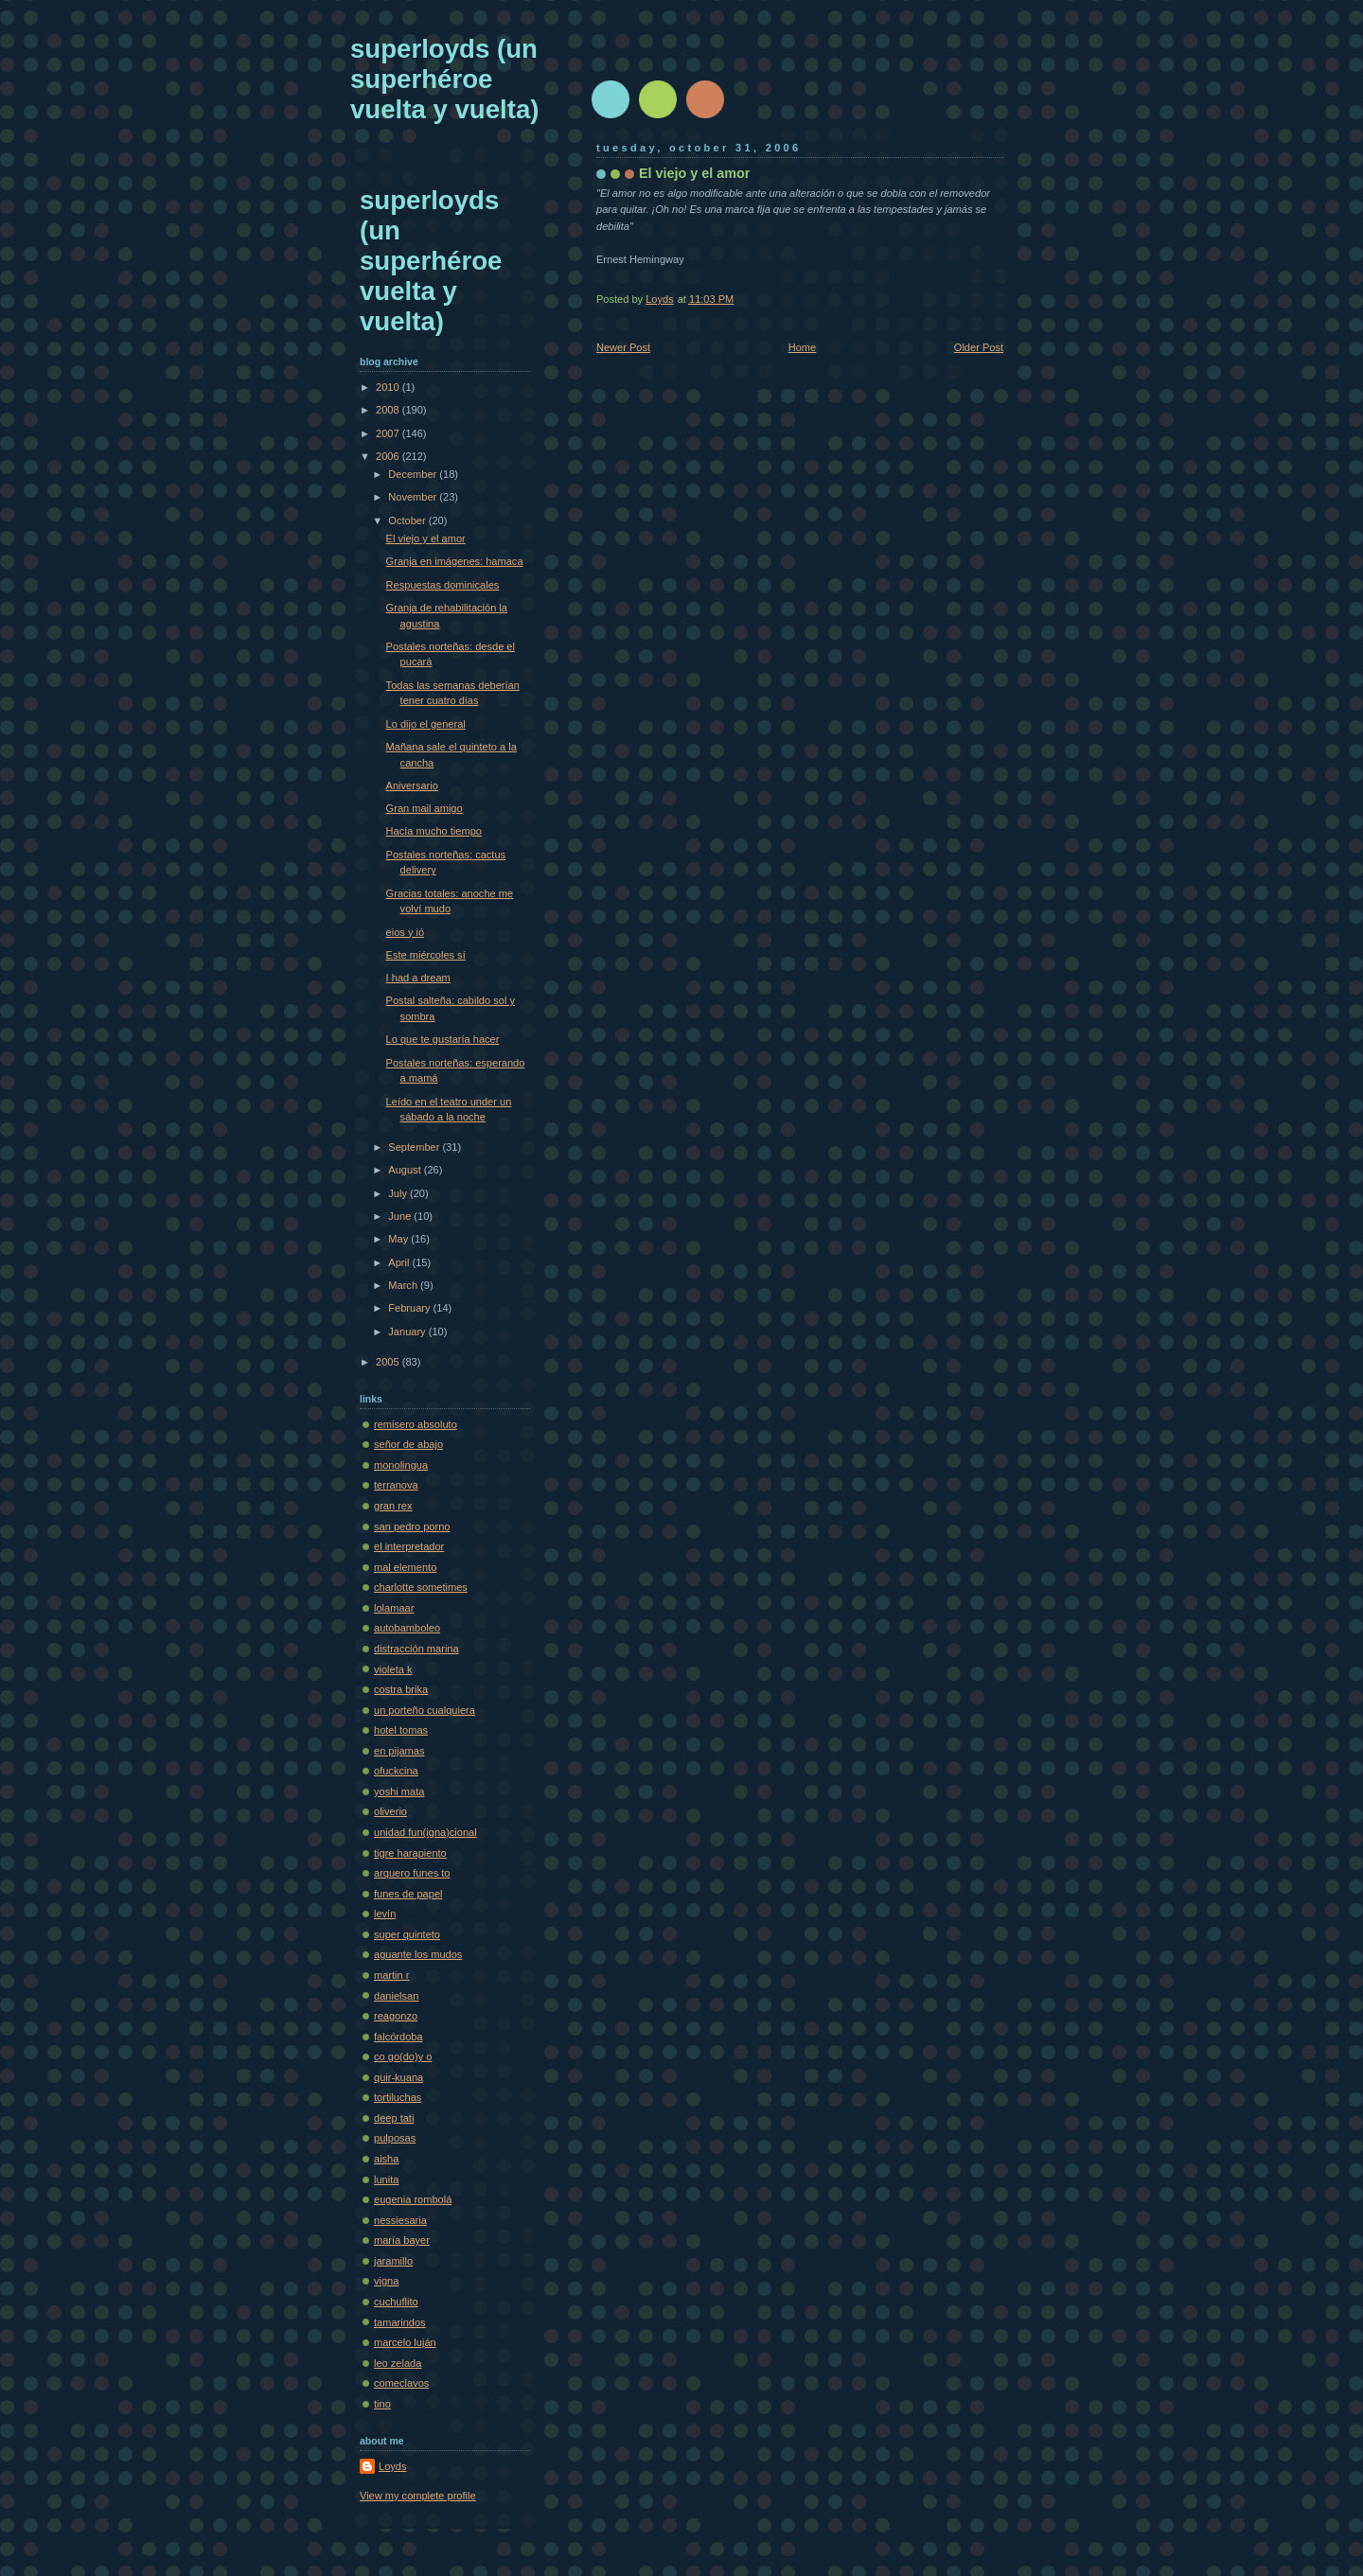  Describe the element at coordinates (393, 1505) in the screenshot. I see `gran rex` at that location.